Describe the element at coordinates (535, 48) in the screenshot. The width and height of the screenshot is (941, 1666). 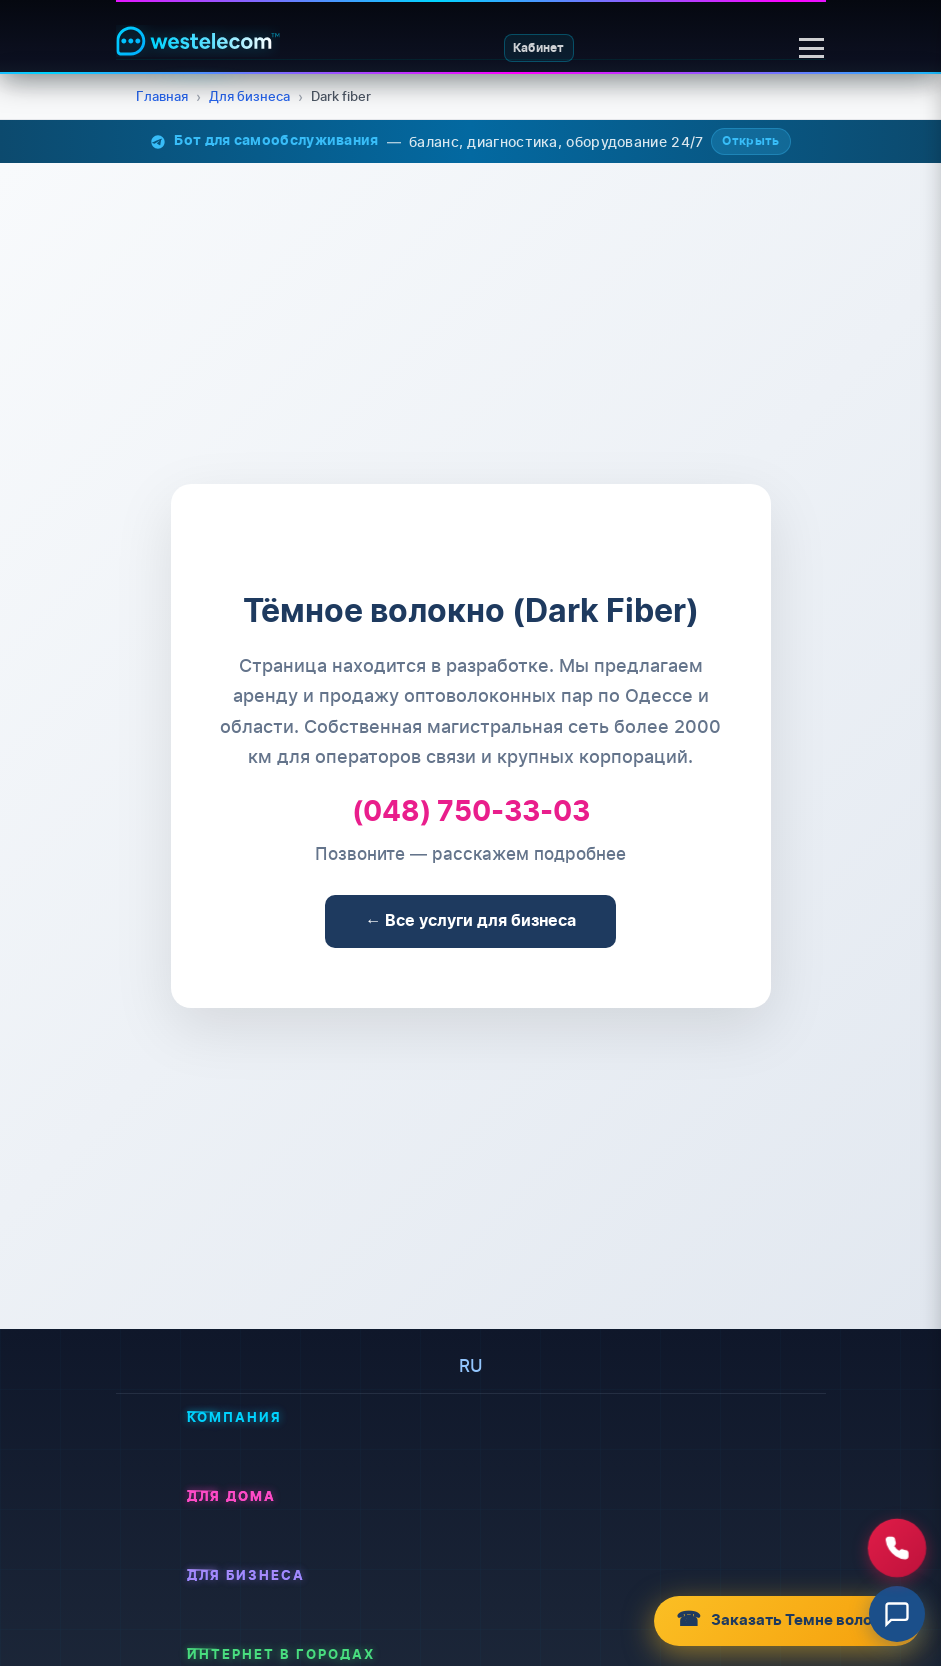
I see `Кабинет` at that location.